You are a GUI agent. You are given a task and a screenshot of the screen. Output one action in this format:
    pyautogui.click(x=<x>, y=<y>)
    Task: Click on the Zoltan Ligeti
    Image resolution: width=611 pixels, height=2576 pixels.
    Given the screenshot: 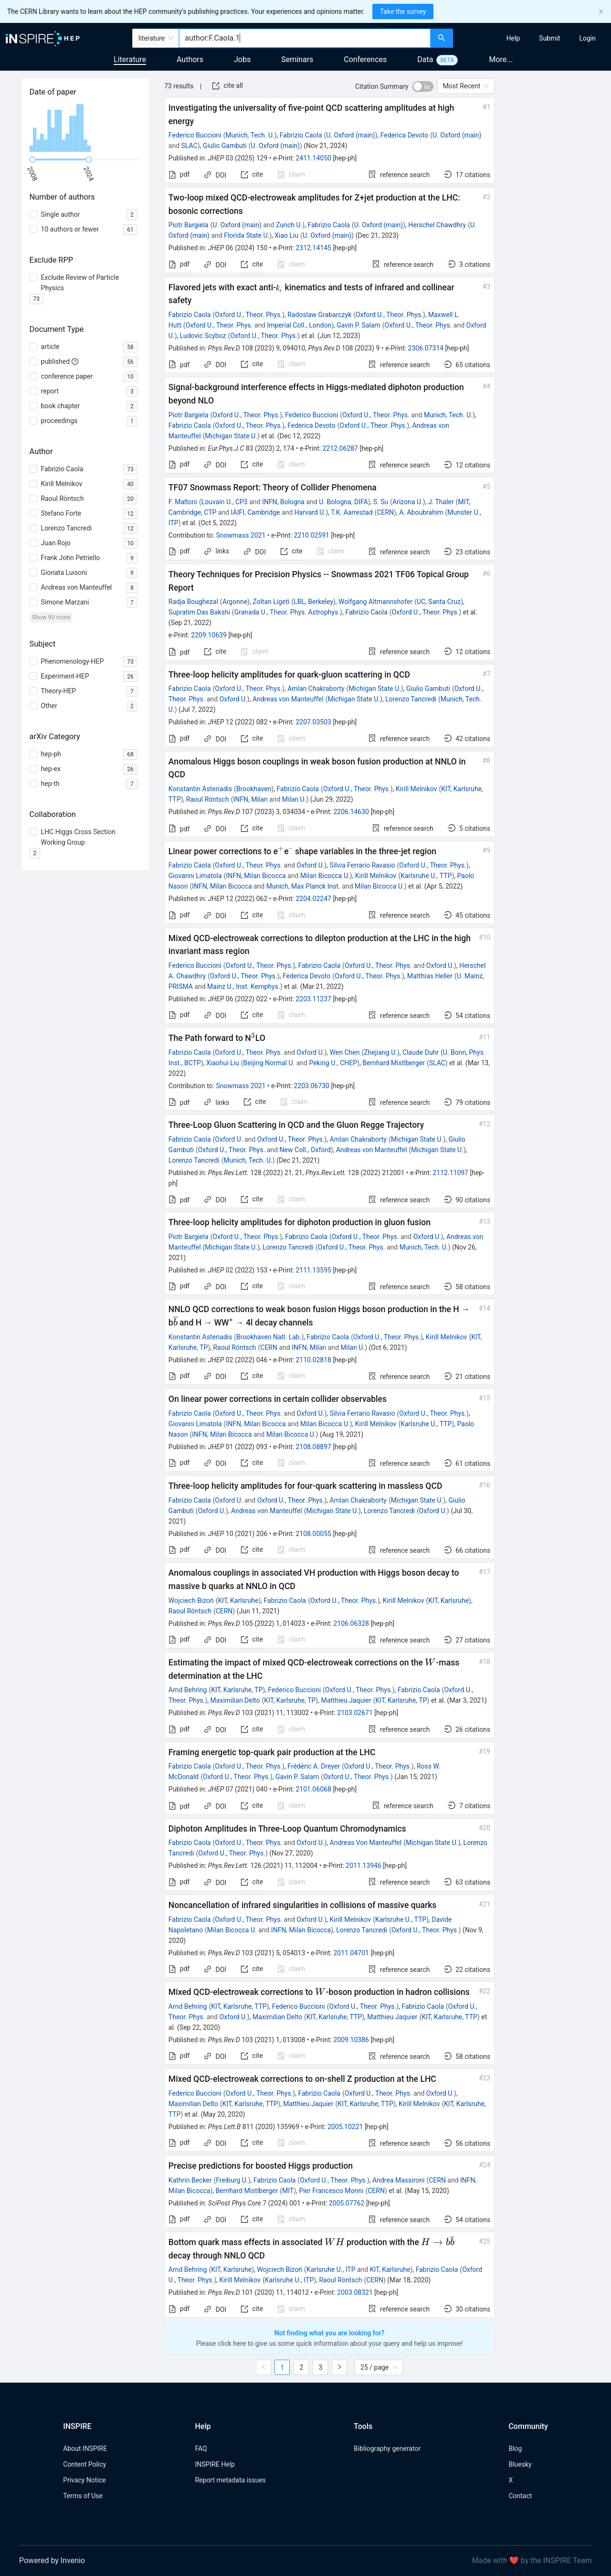 What is the action you would take?
    pyautogui.click(x=271, y=601)
    